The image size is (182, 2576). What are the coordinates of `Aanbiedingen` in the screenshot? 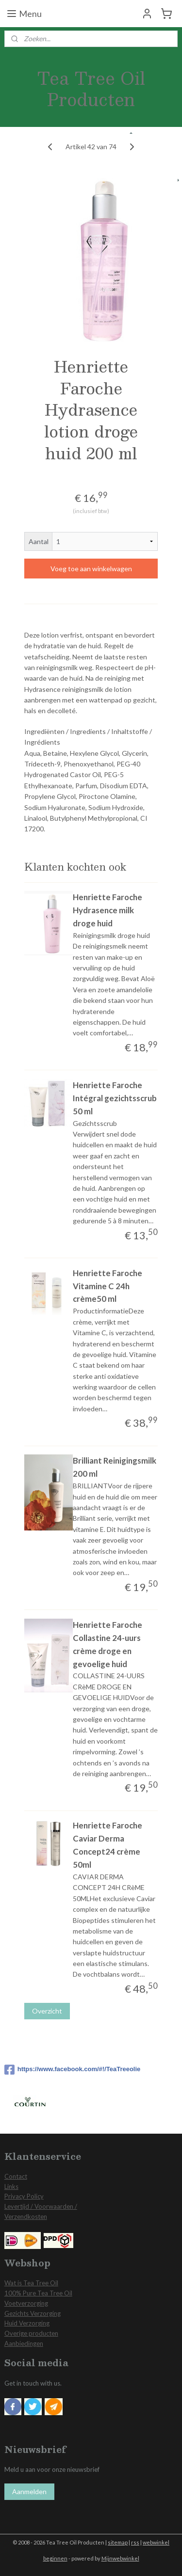 It's located at (23, 2343).